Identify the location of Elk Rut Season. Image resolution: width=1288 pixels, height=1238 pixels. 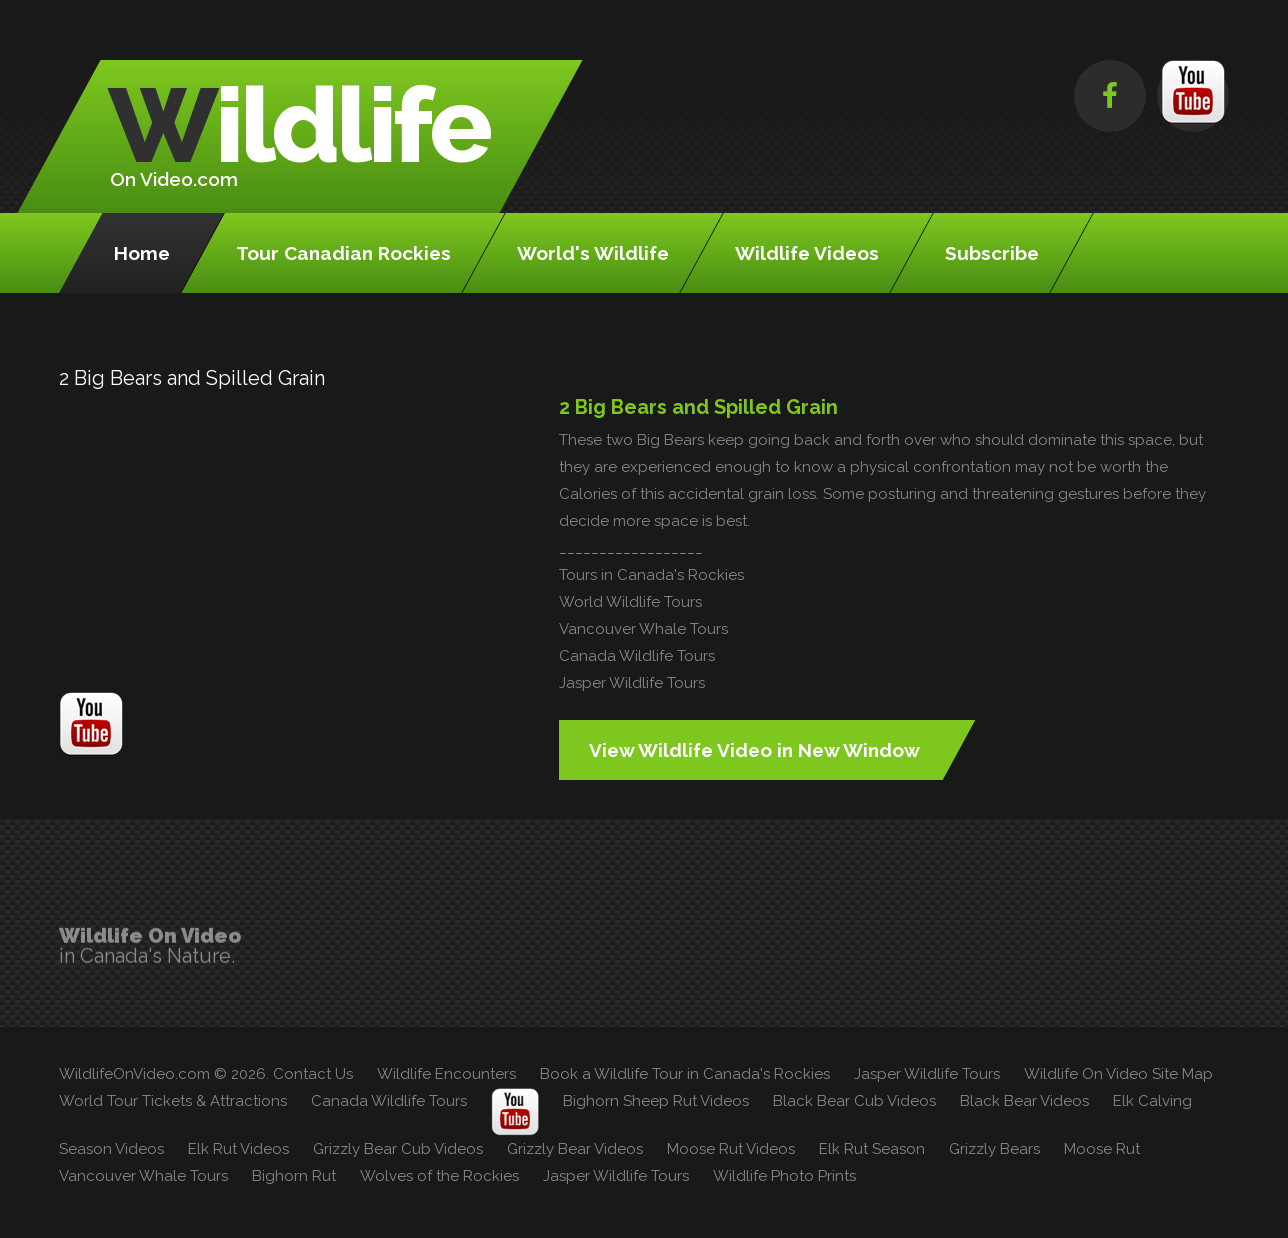
(872, 1149).